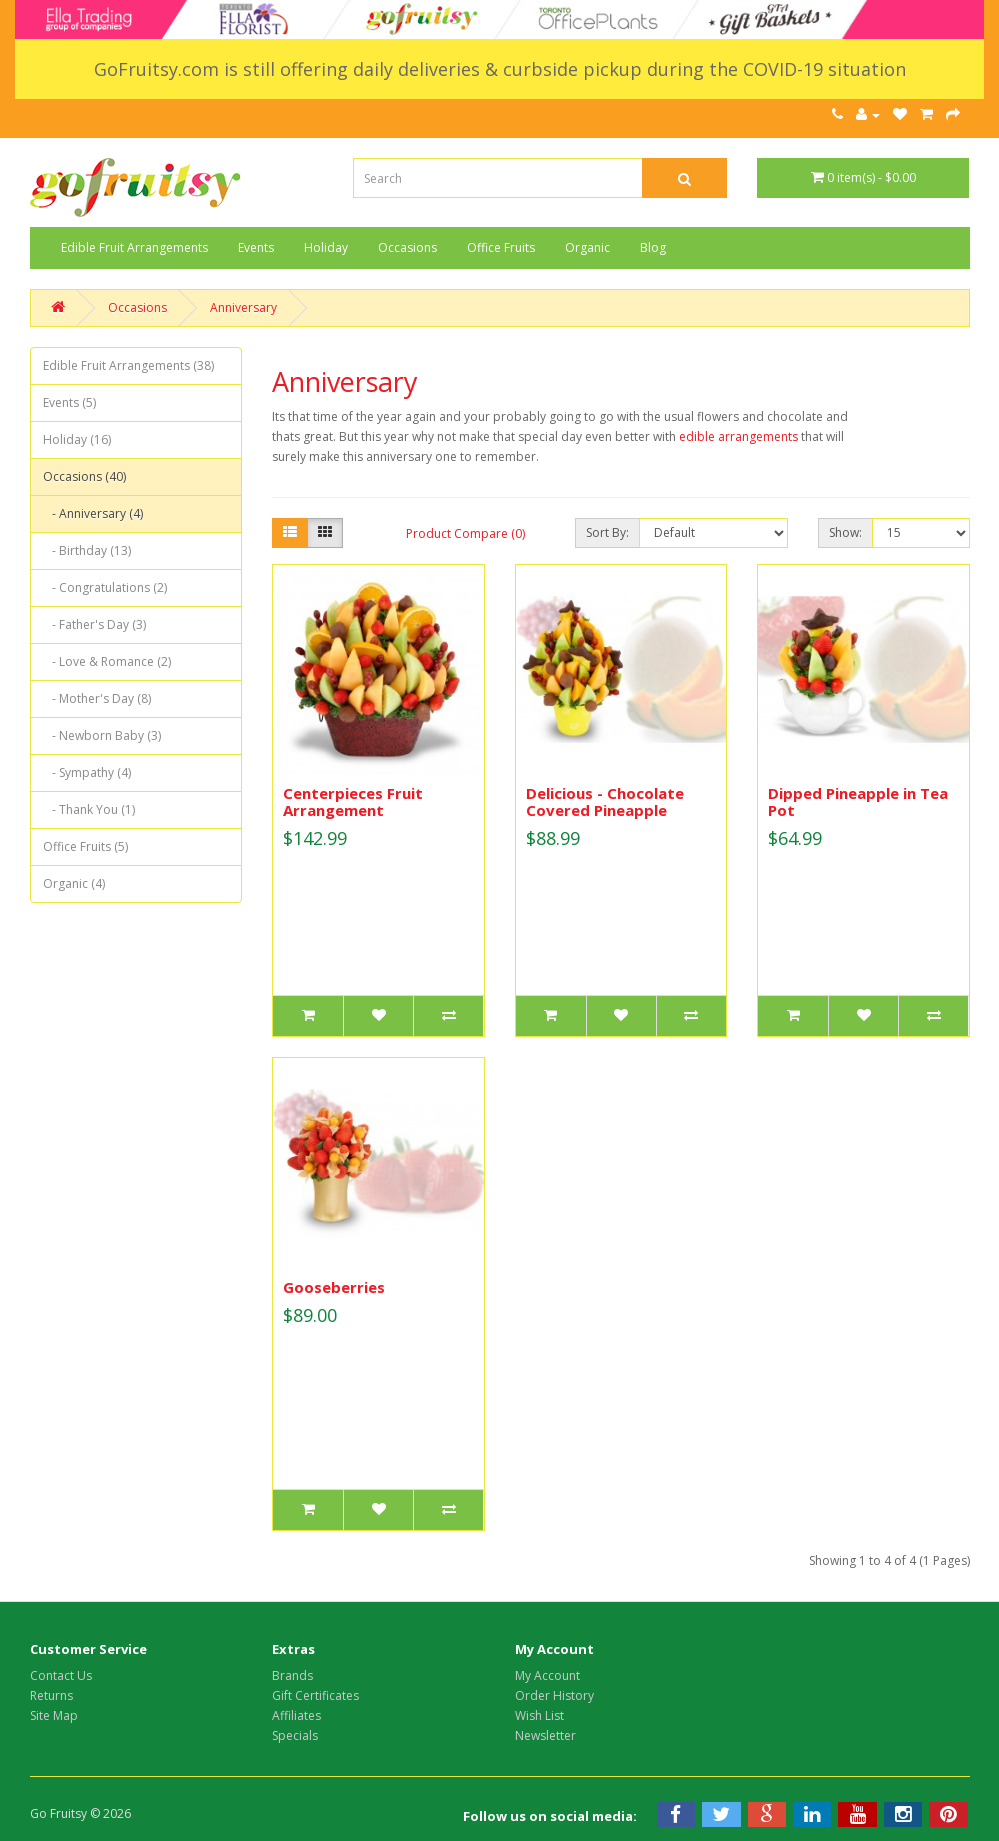 Image resolution: width=999 pixels, height=1841 pixels. I want to click on Organic, so click(587, 247).